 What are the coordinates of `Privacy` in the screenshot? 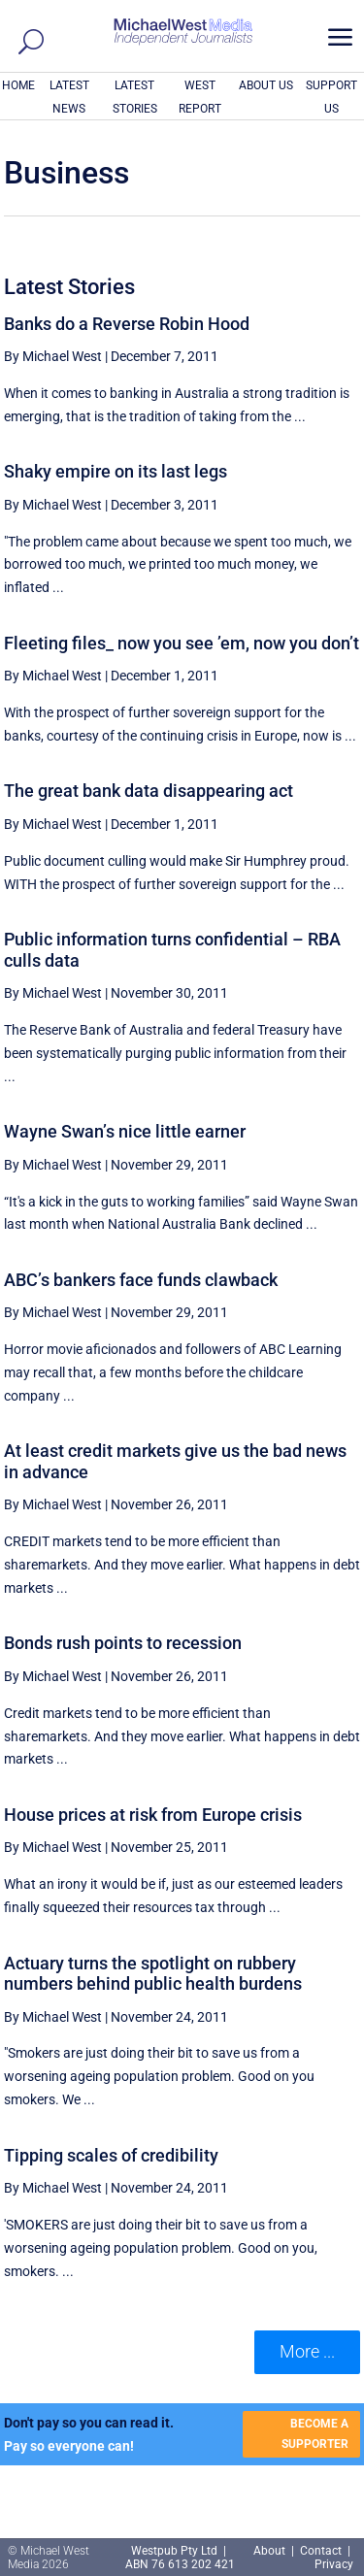 It's located at (333, 2564).